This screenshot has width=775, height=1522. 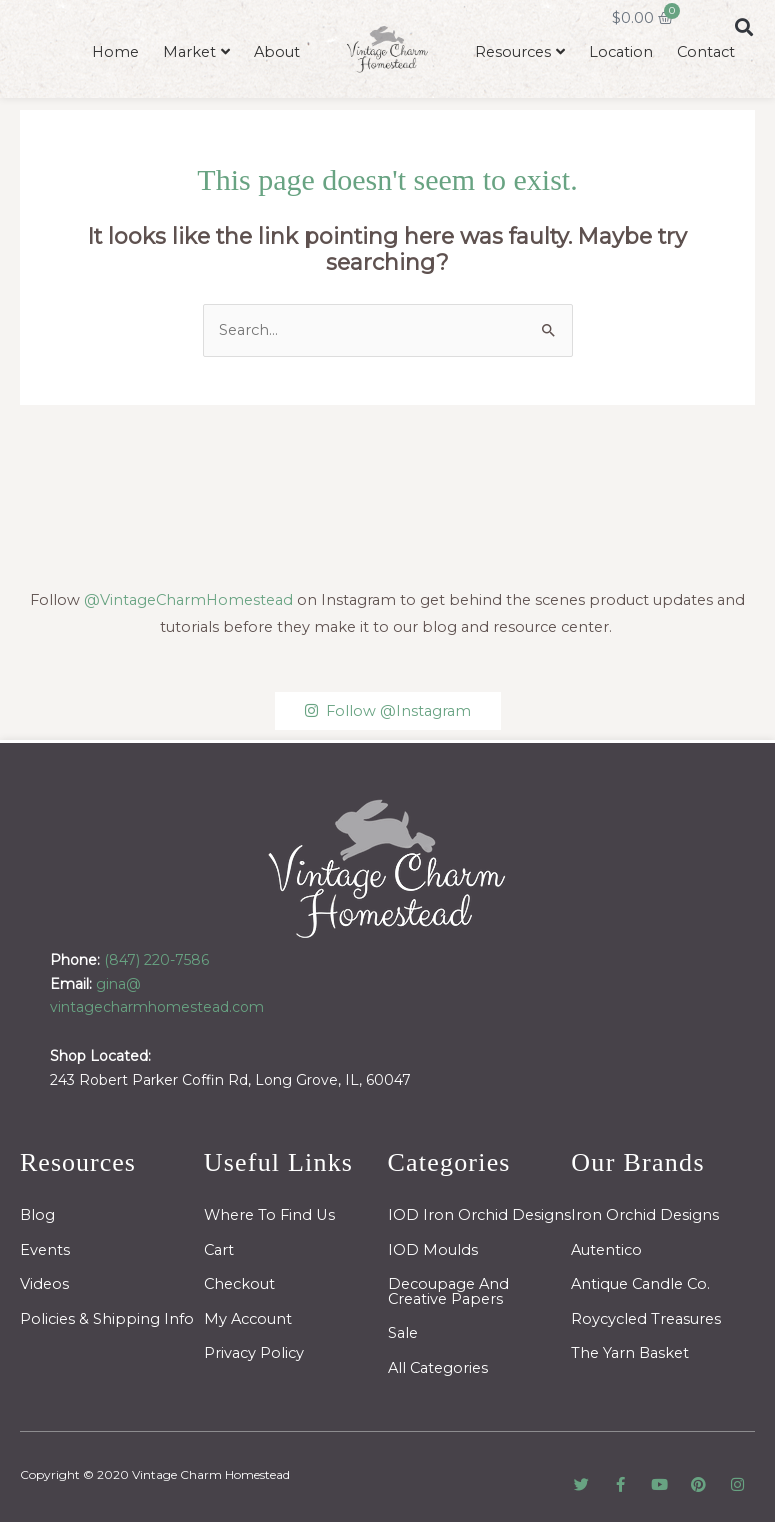 What do you see at coordinates (189, 52) in the screenshot?
I see `Market` at bounding box center [189, 52].